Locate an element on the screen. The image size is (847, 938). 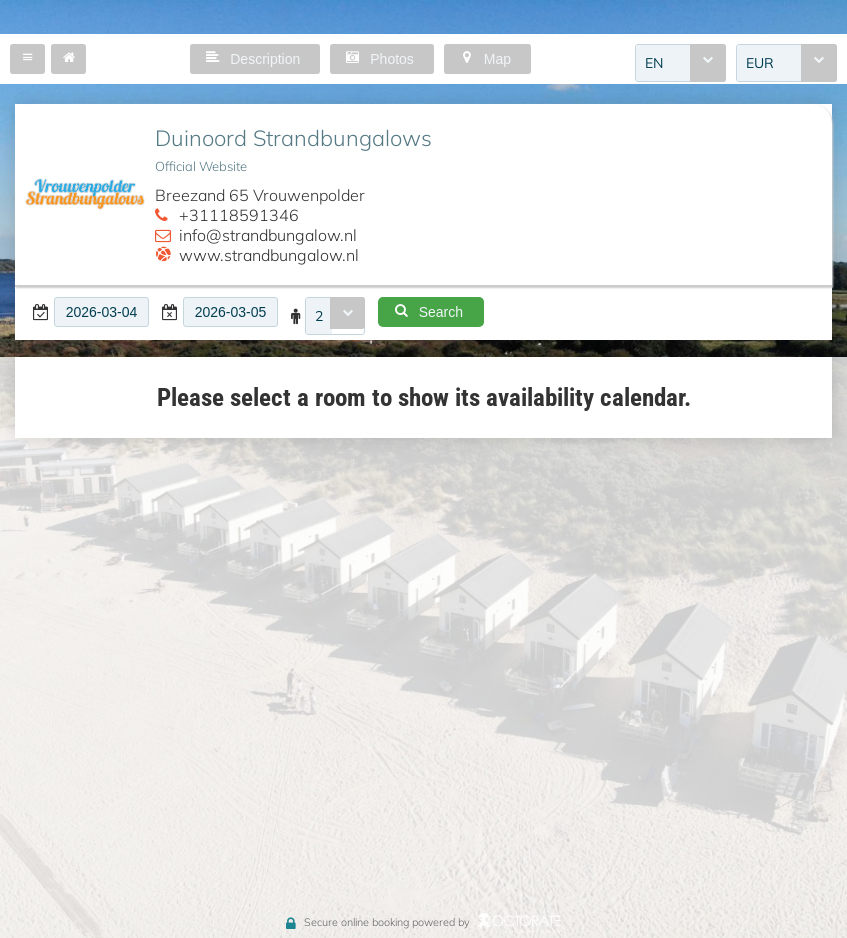
+31118591346 is located at coordinates (239, 215).